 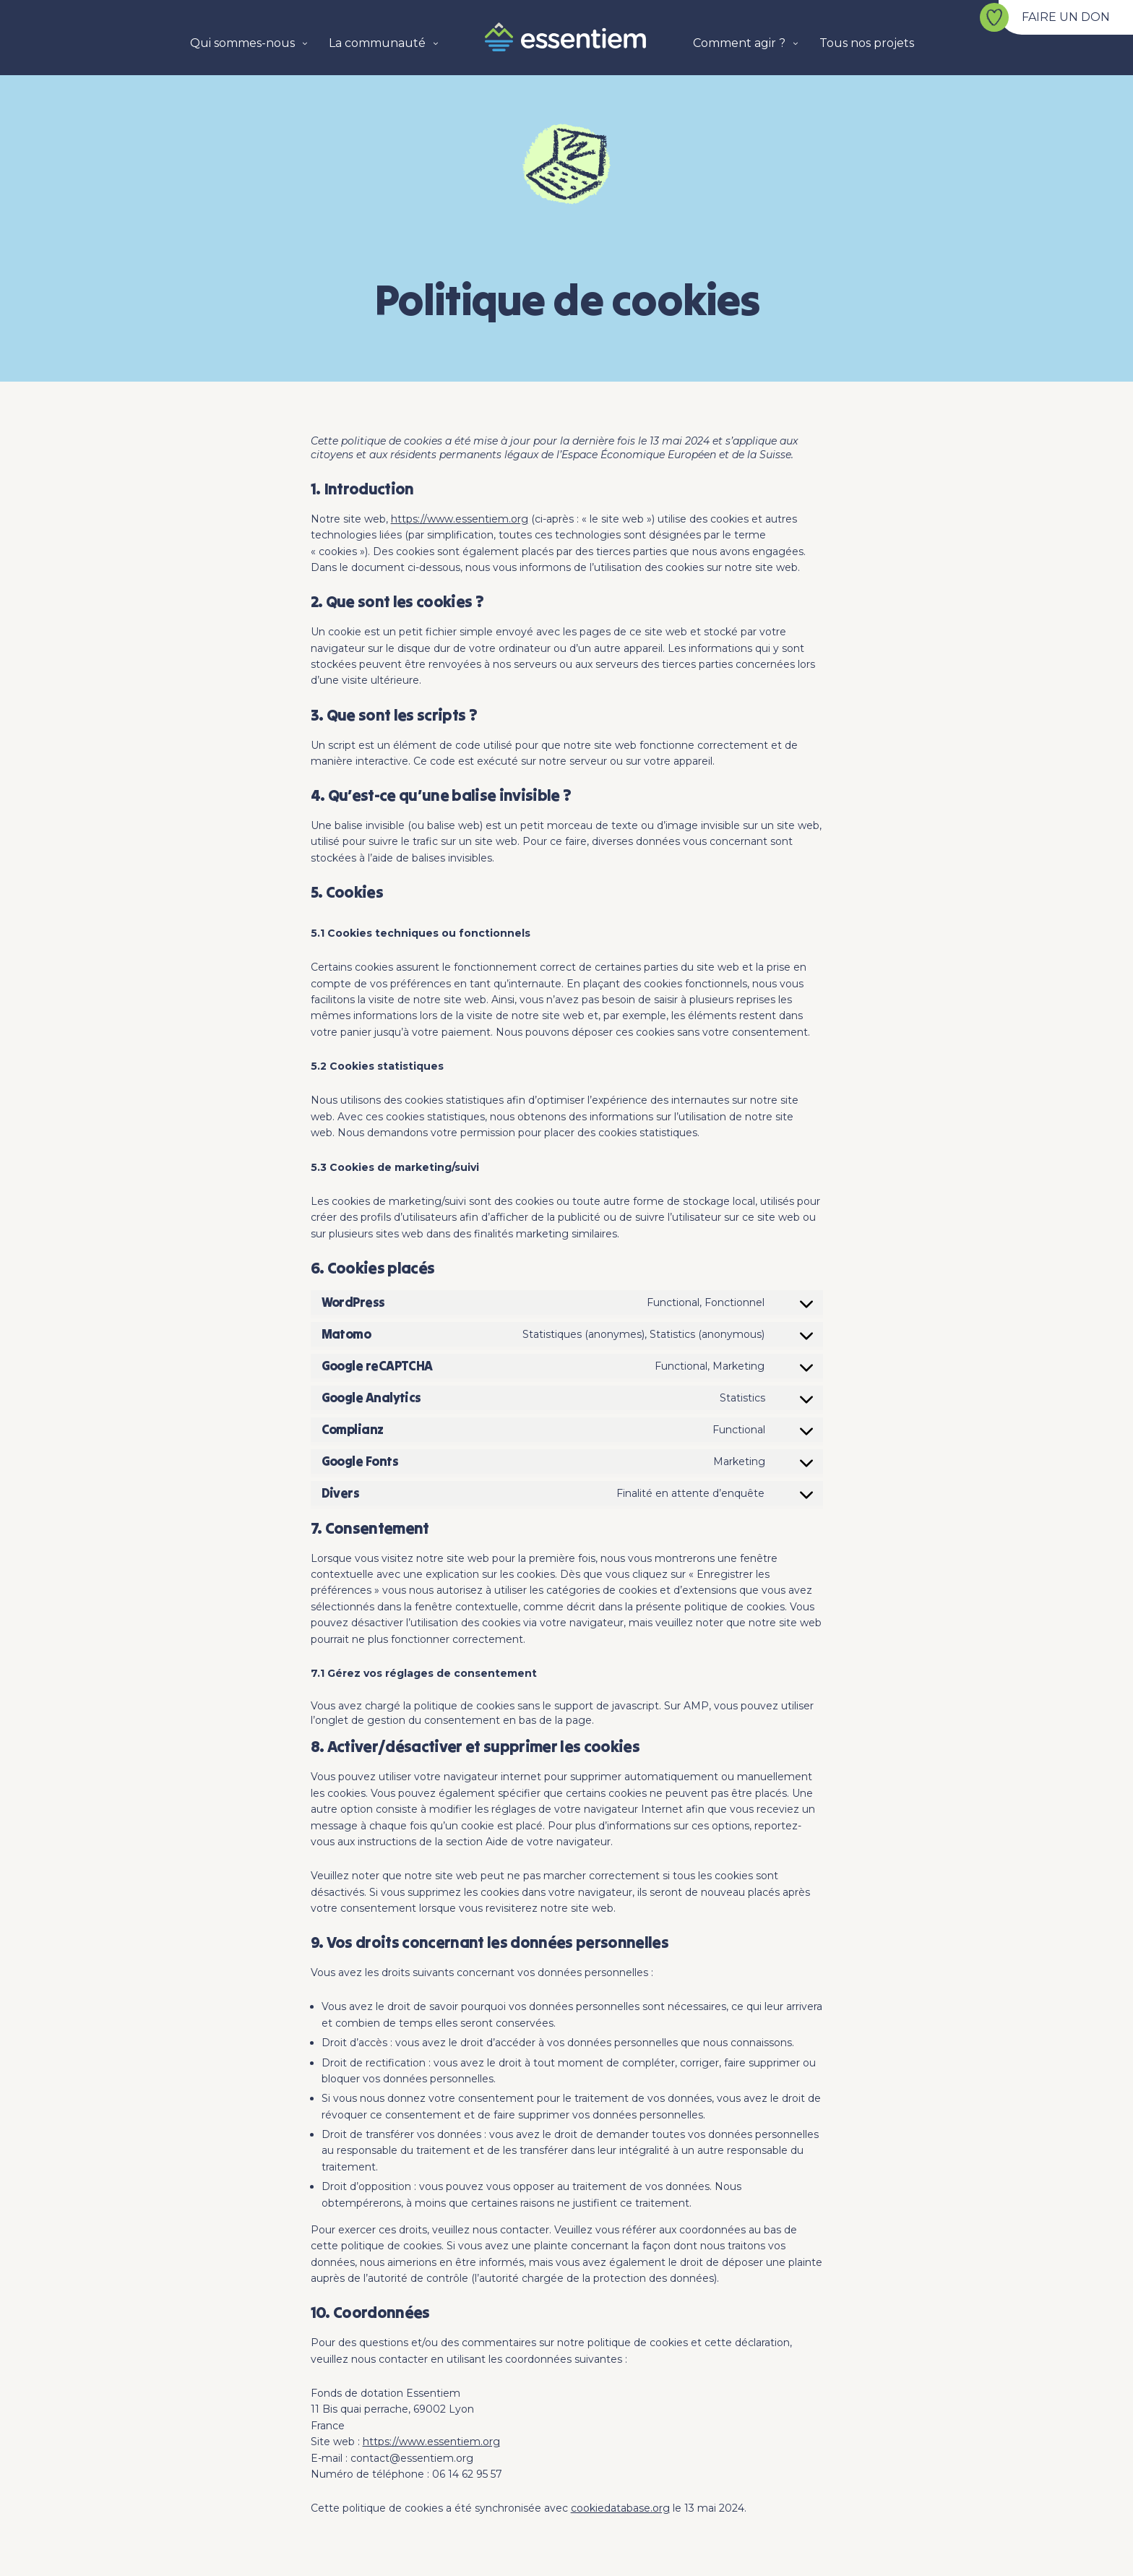 I want to click on https://www.essentiem.org, so click(x=459, y=518).